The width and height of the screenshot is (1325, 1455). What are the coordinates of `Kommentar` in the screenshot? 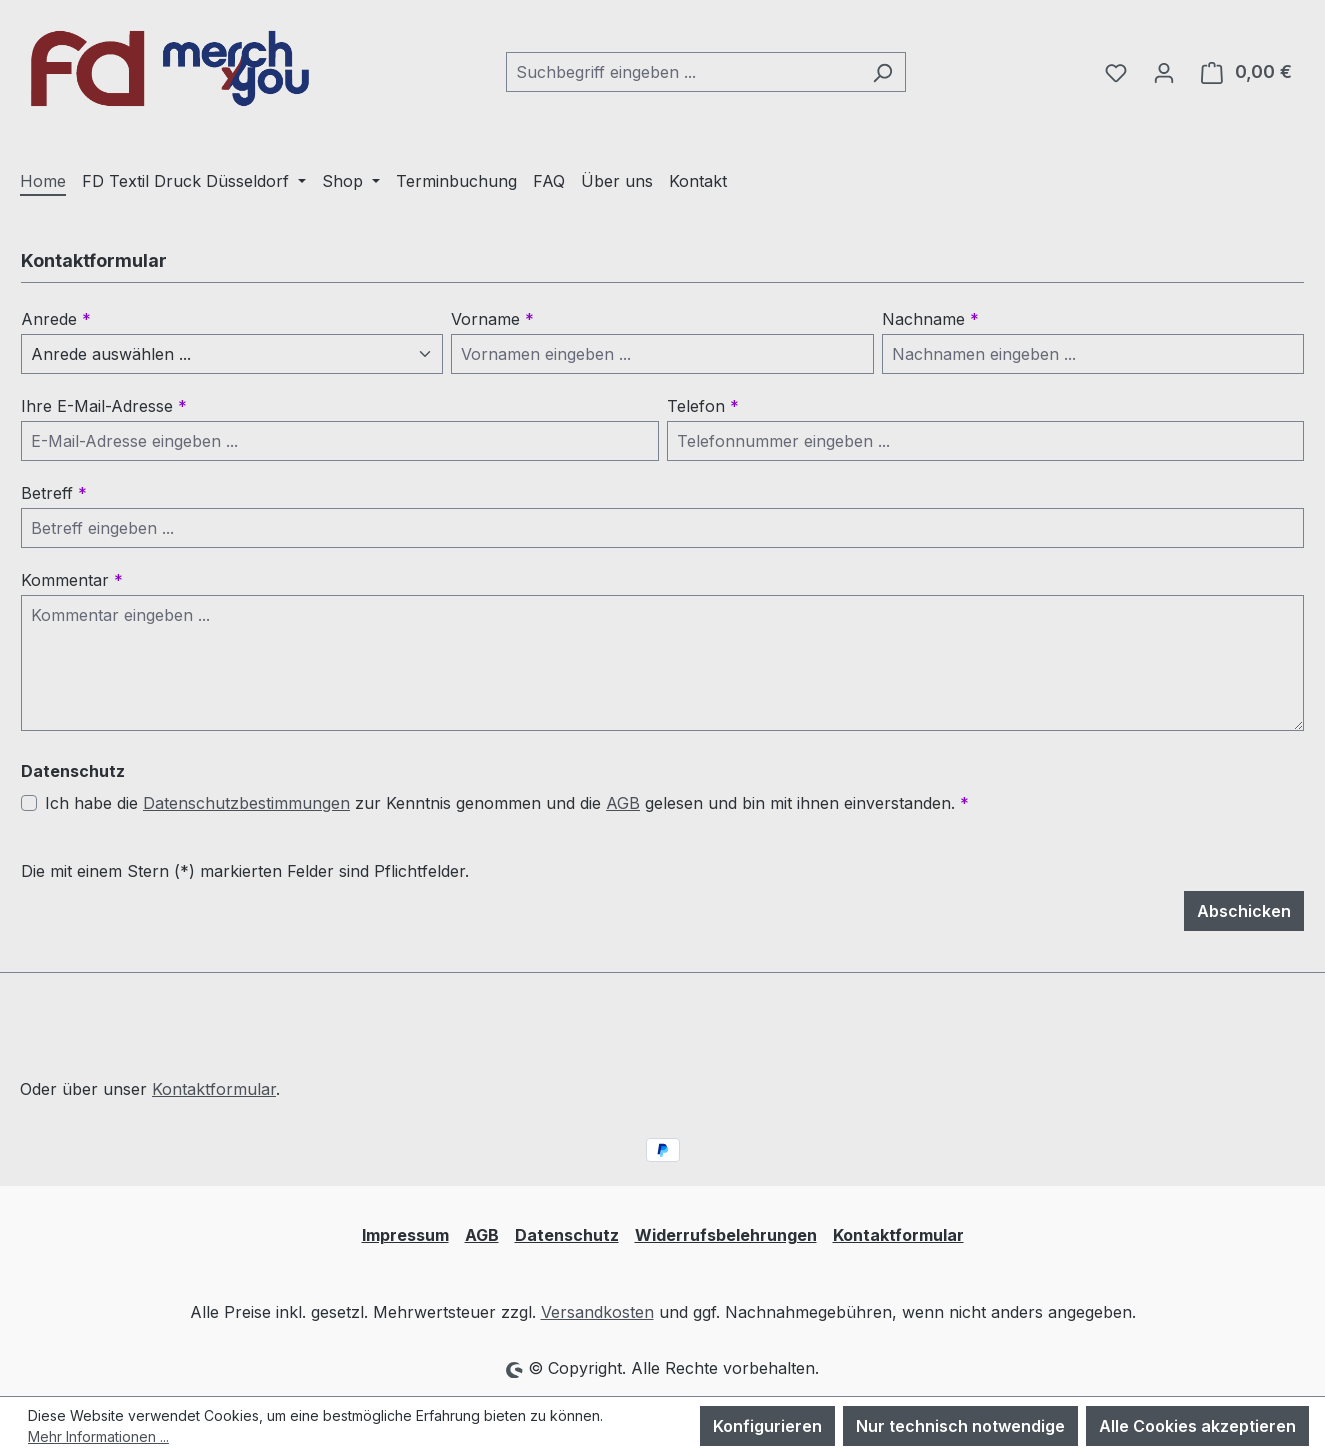 It's located at (72, 580).